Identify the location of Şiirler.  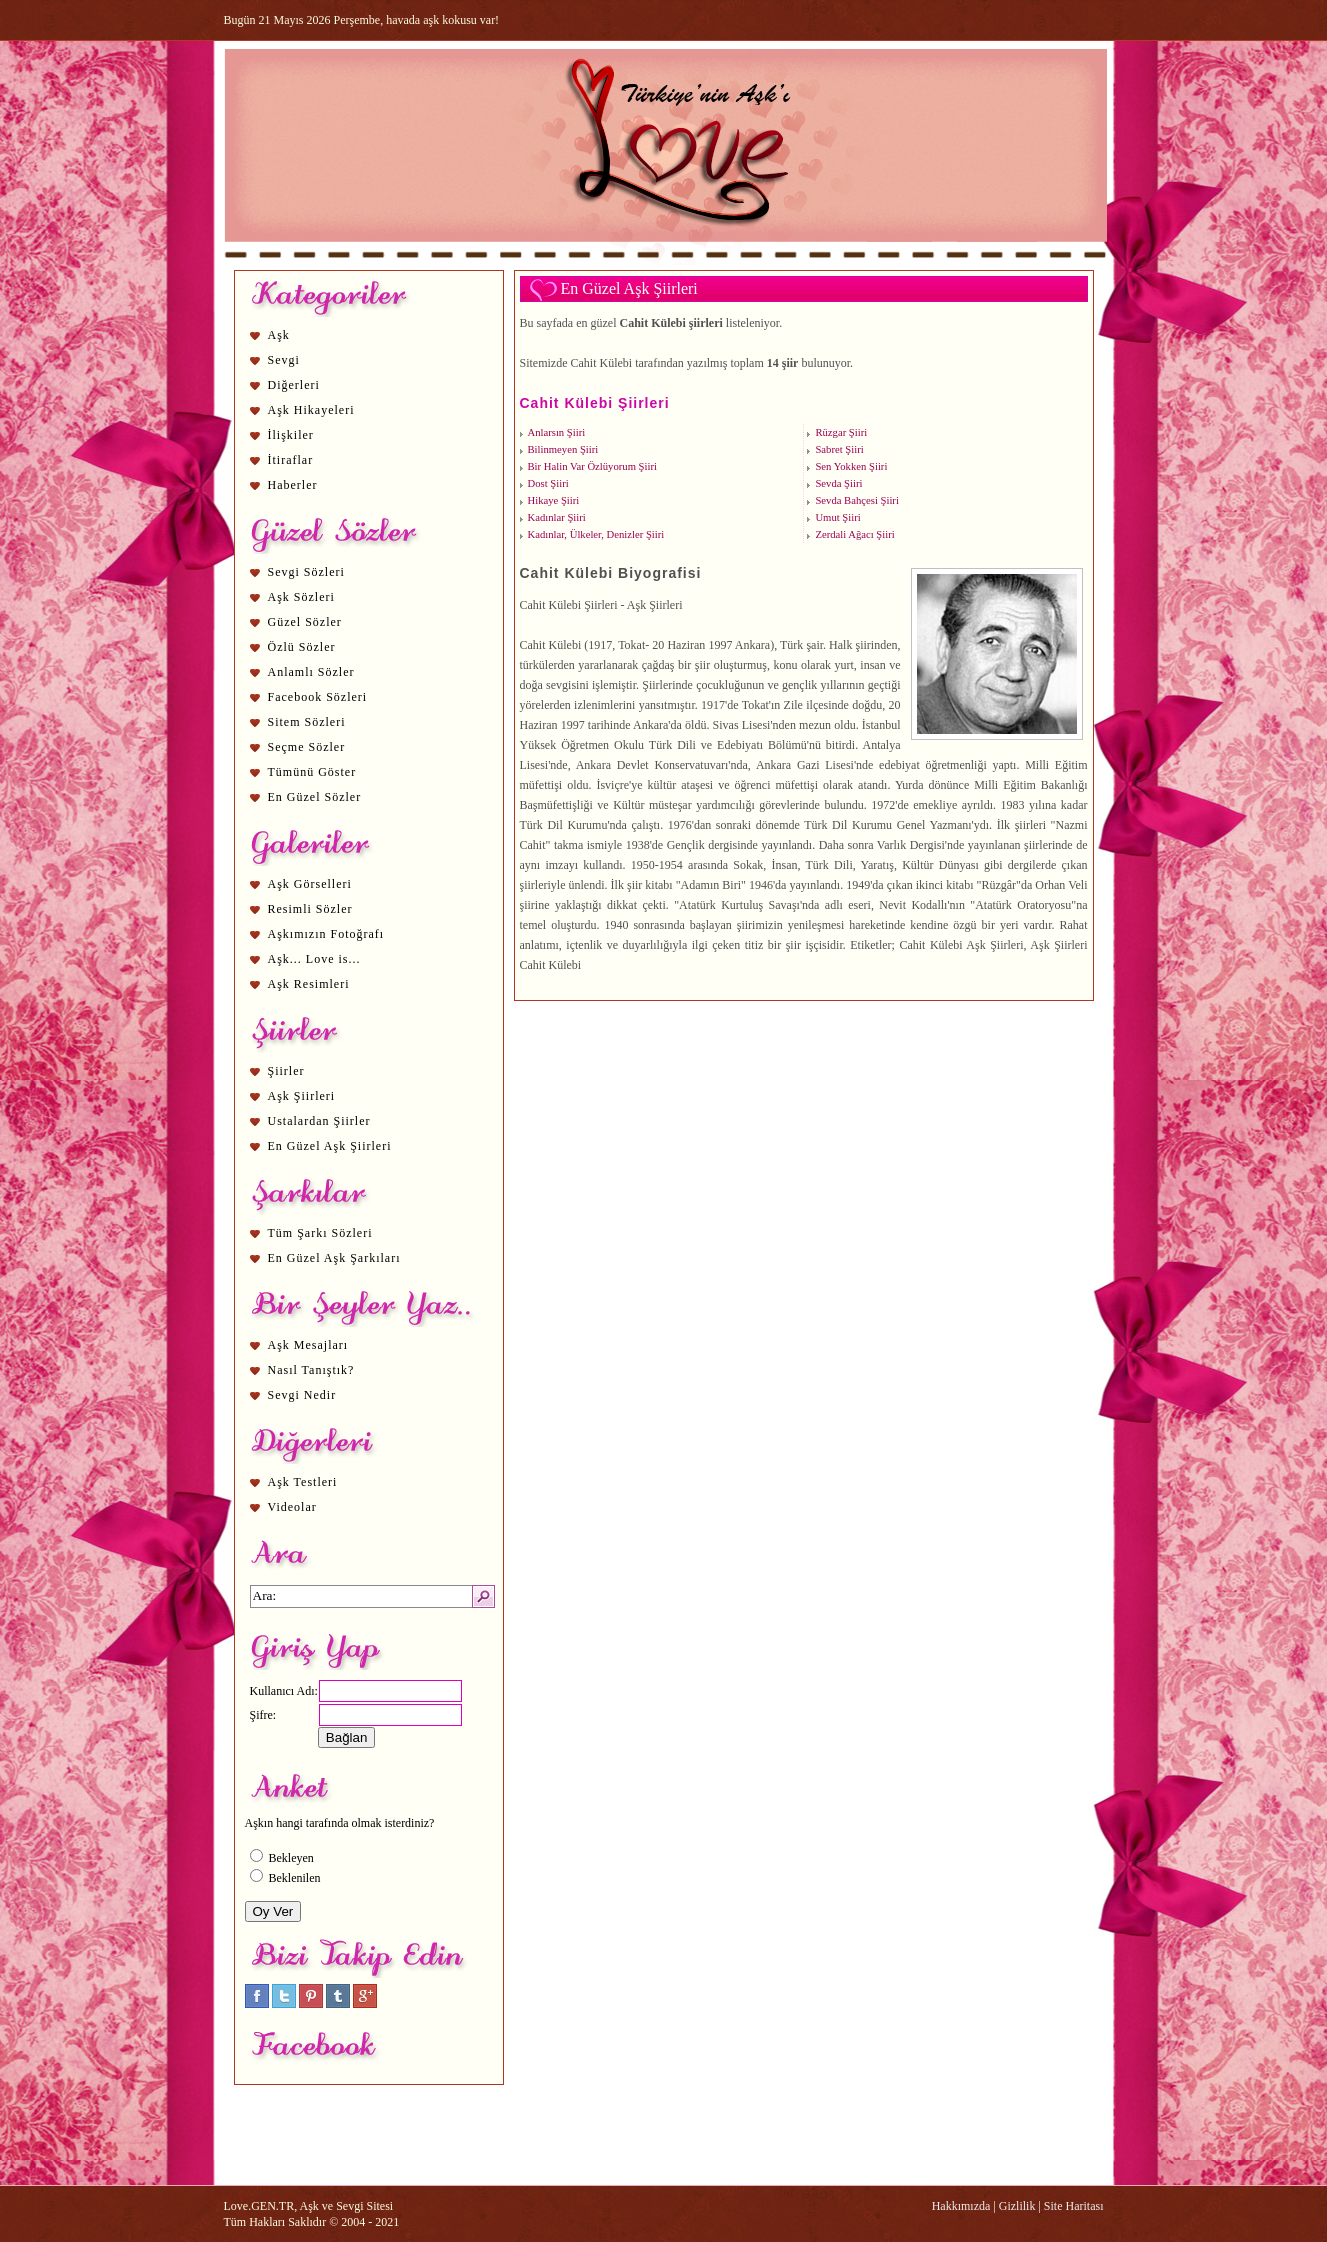
(286, 1071).